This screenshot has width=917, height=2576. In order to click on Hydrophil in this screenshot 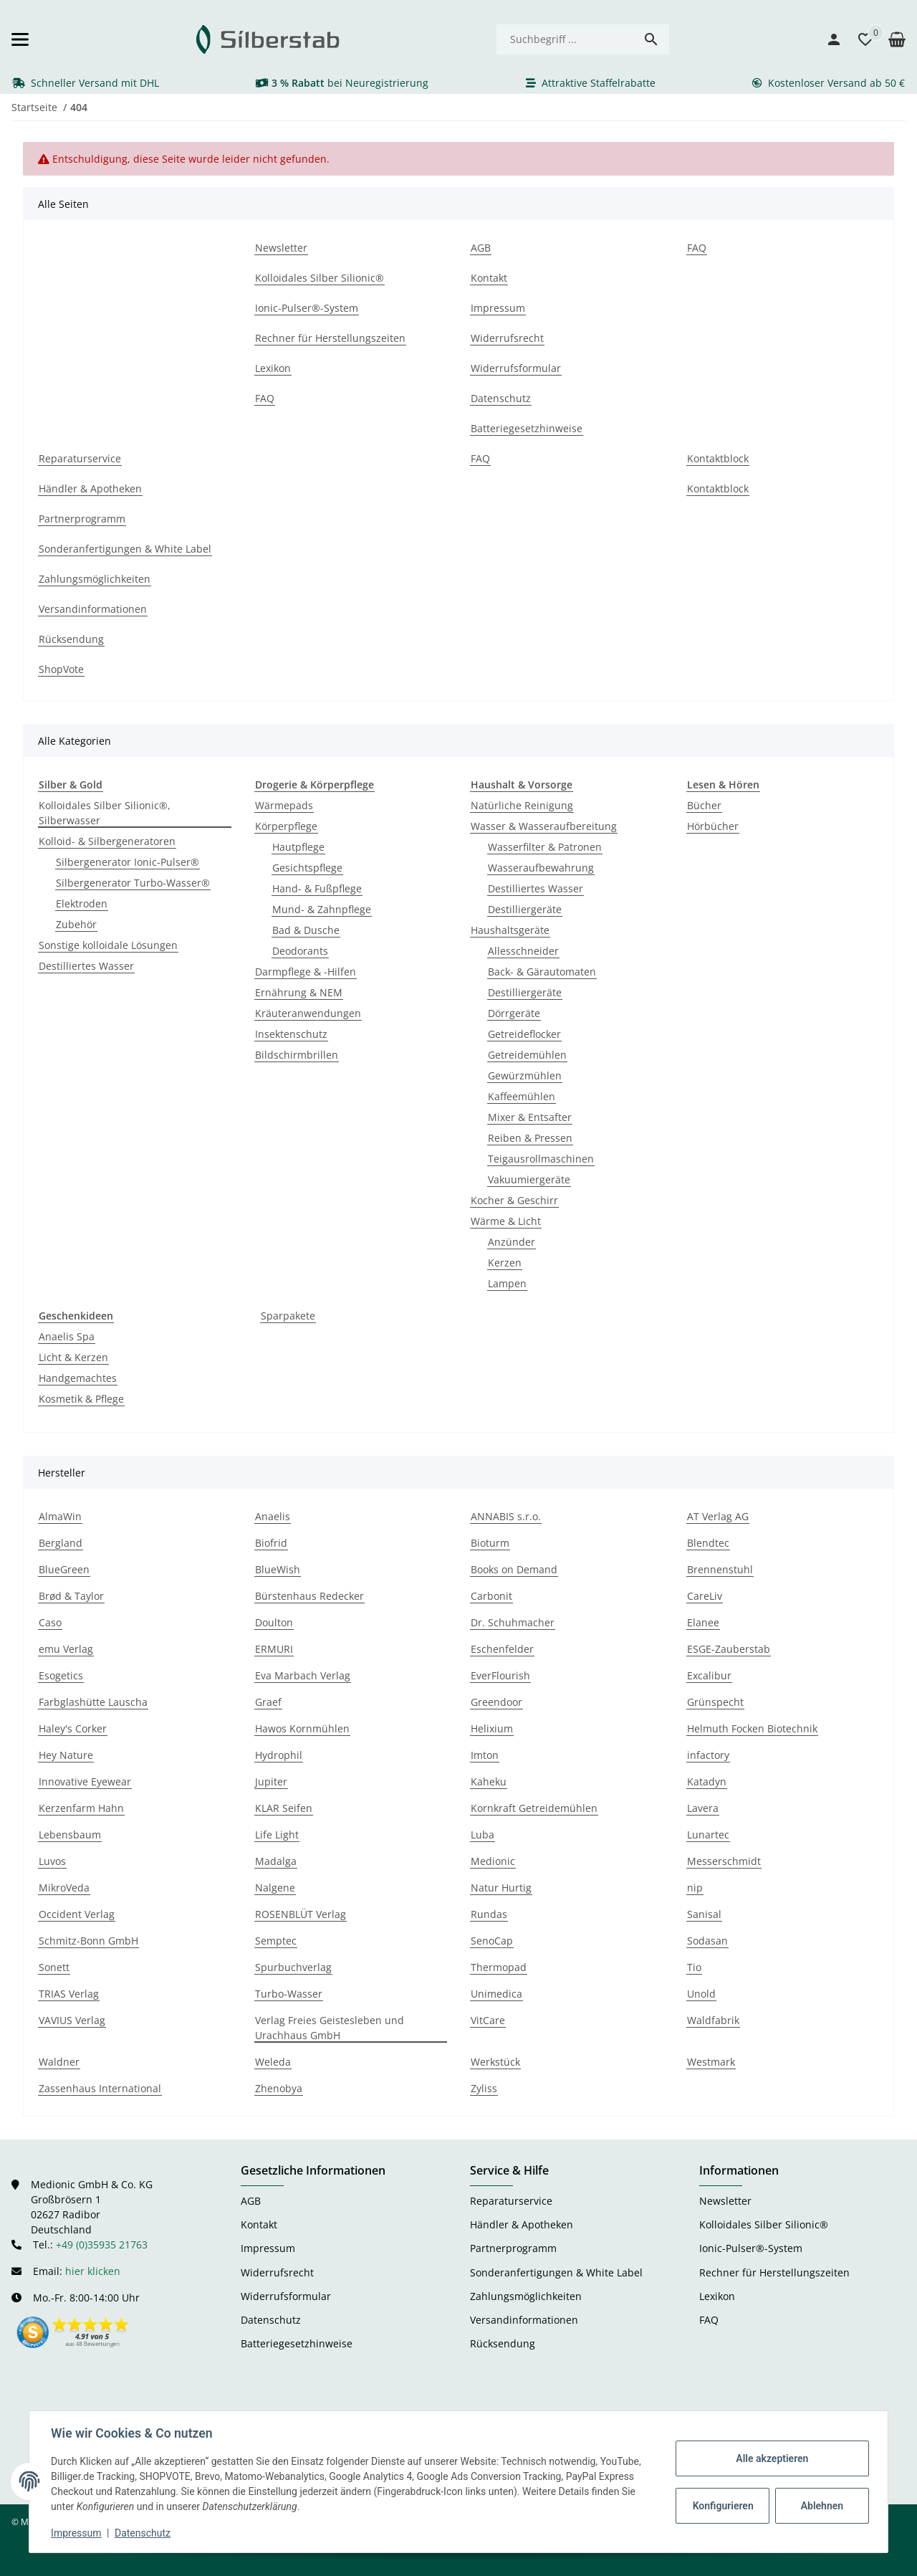, I will do `click(278, 1755)`.